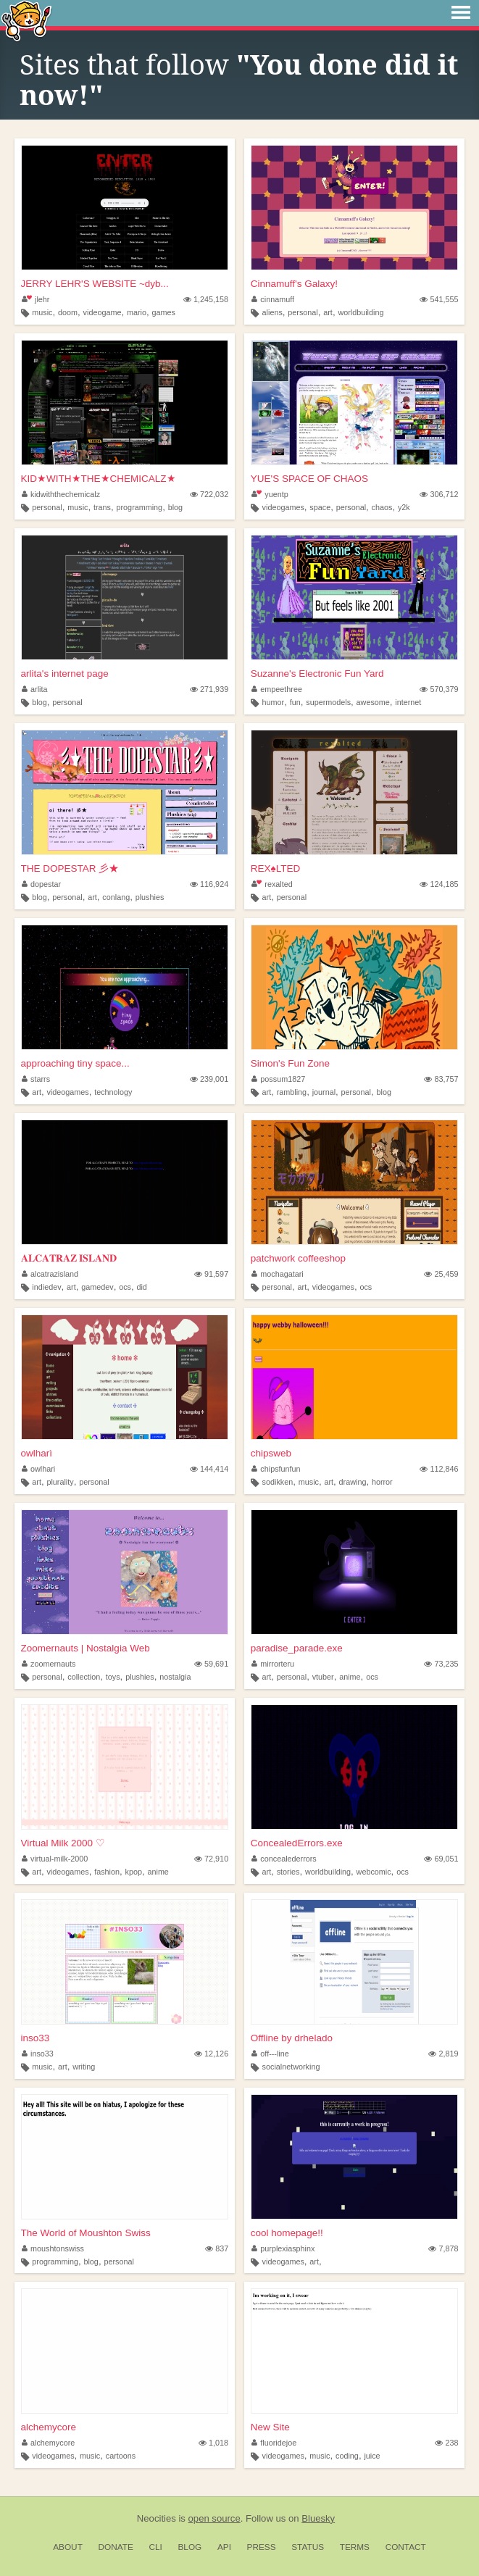  I want to click on plurality, so click(59, 1481).